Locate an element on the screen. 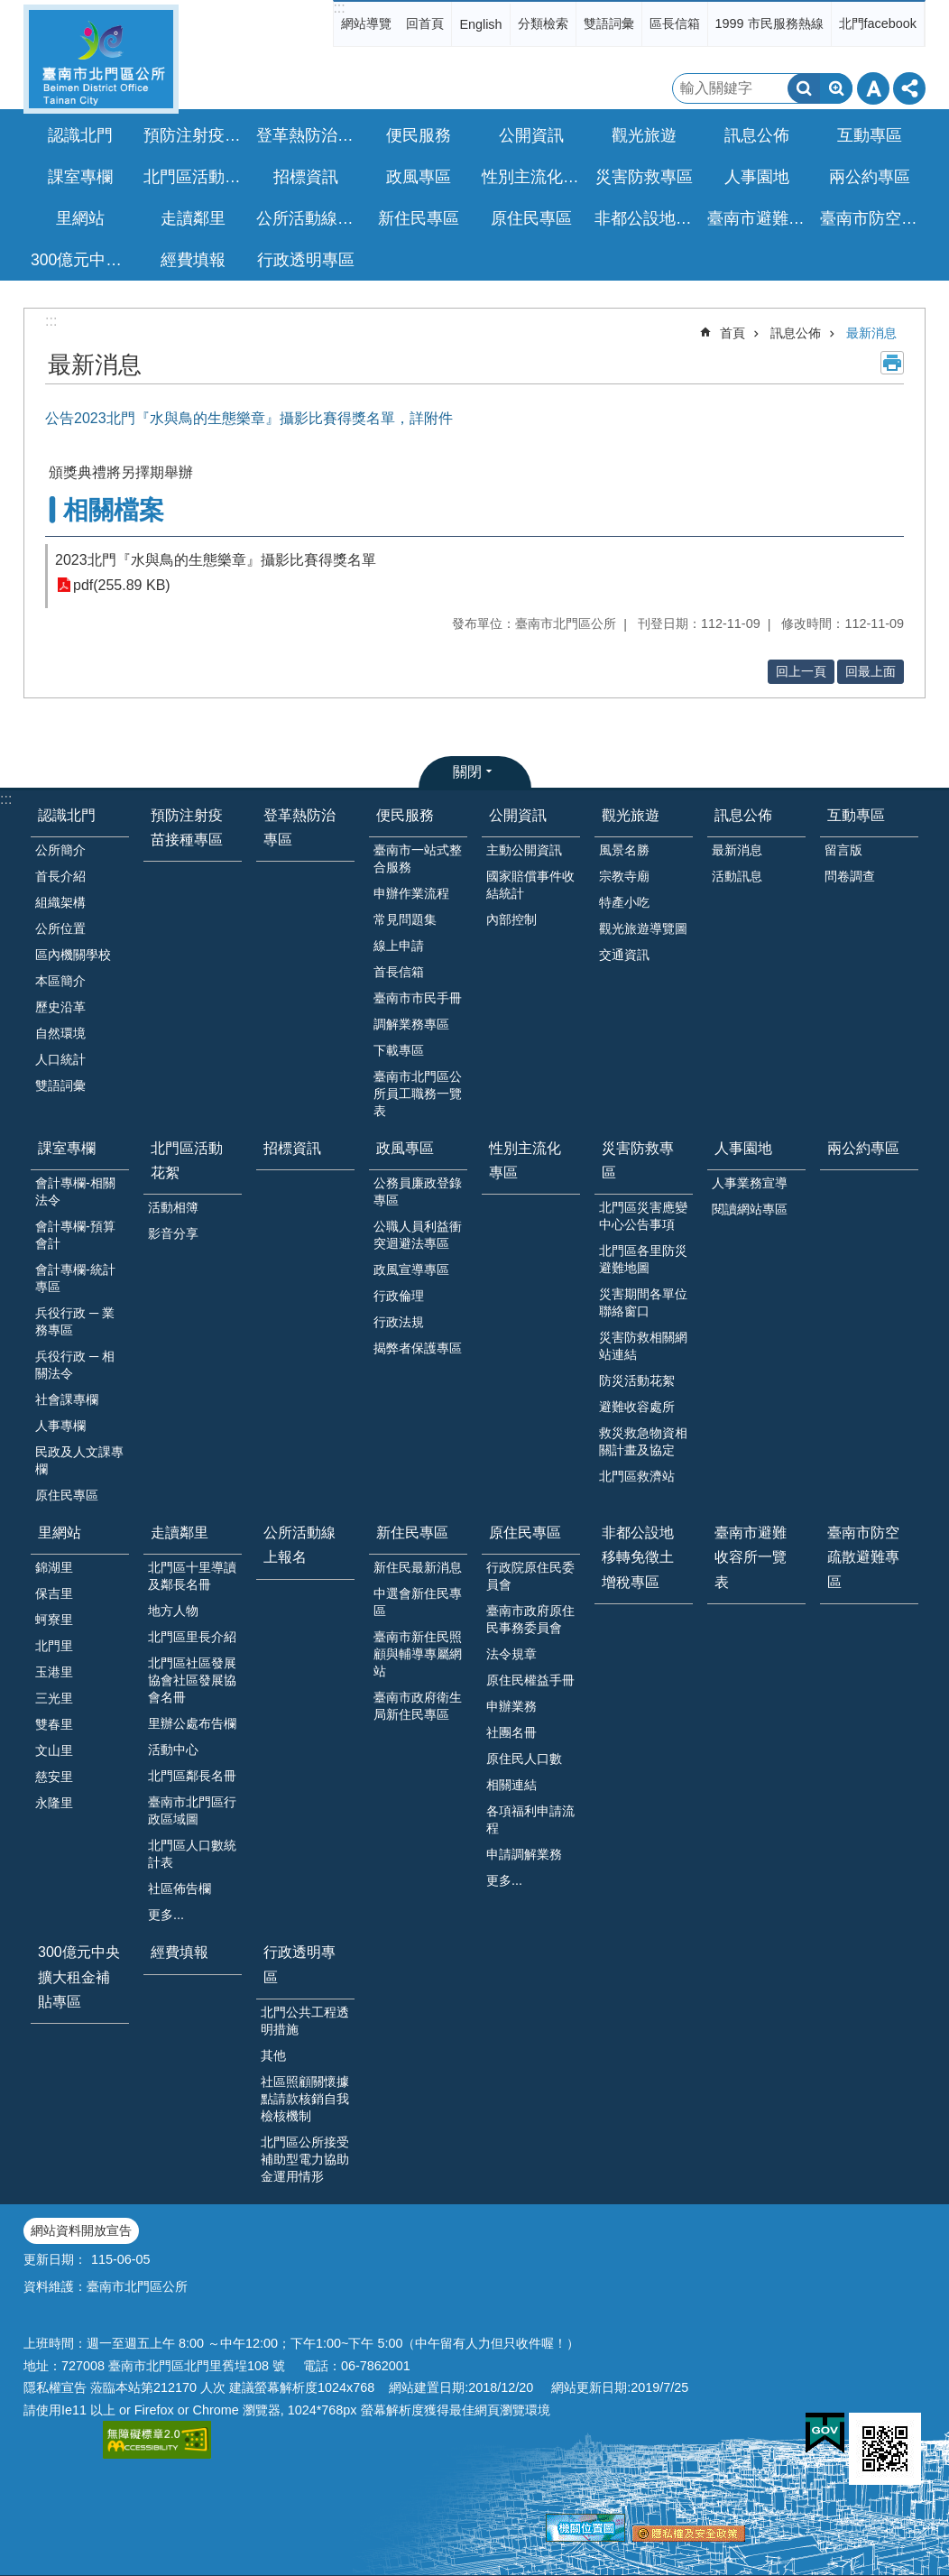 Image resolution: width=949 pixels, height=2576 pixels. 救災救急物資相關計畫及協定 is located at coordinates (643, 1441).